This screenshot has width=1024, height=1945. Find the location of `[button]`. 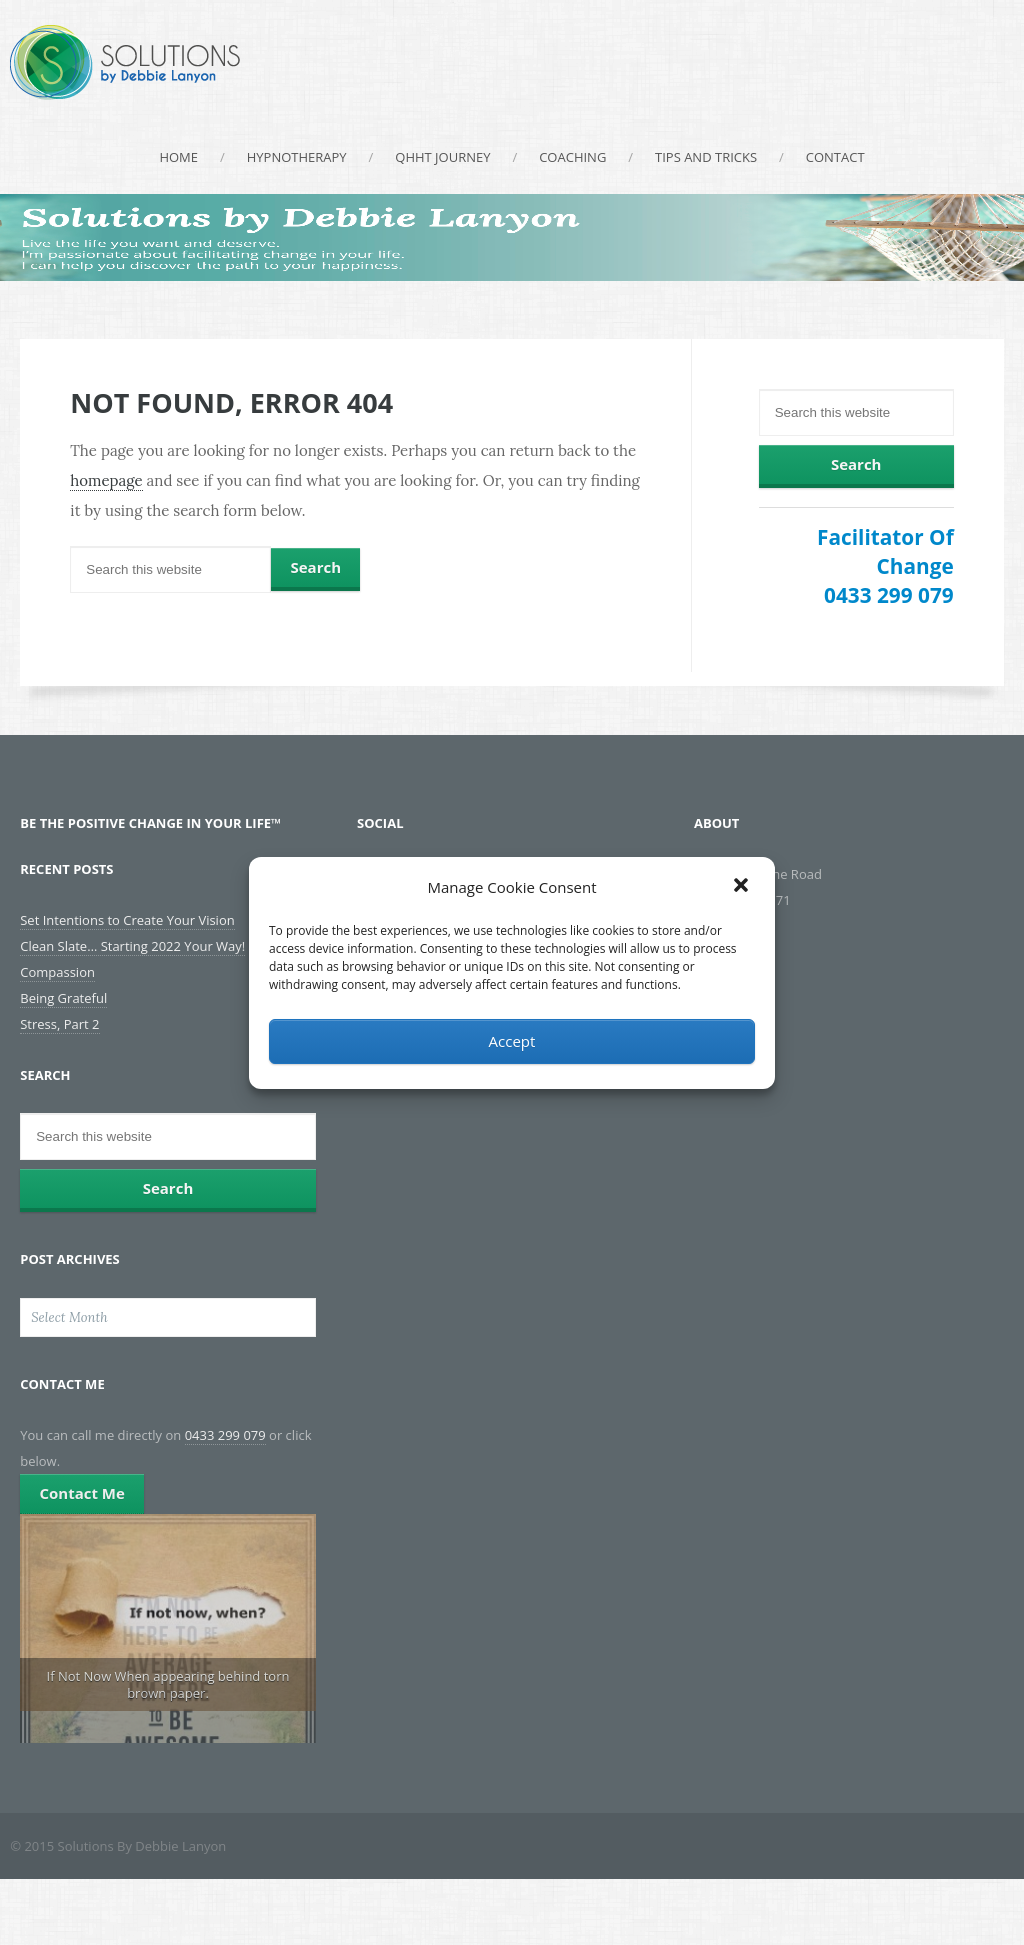

[button] is located at coordinates (743, 887).